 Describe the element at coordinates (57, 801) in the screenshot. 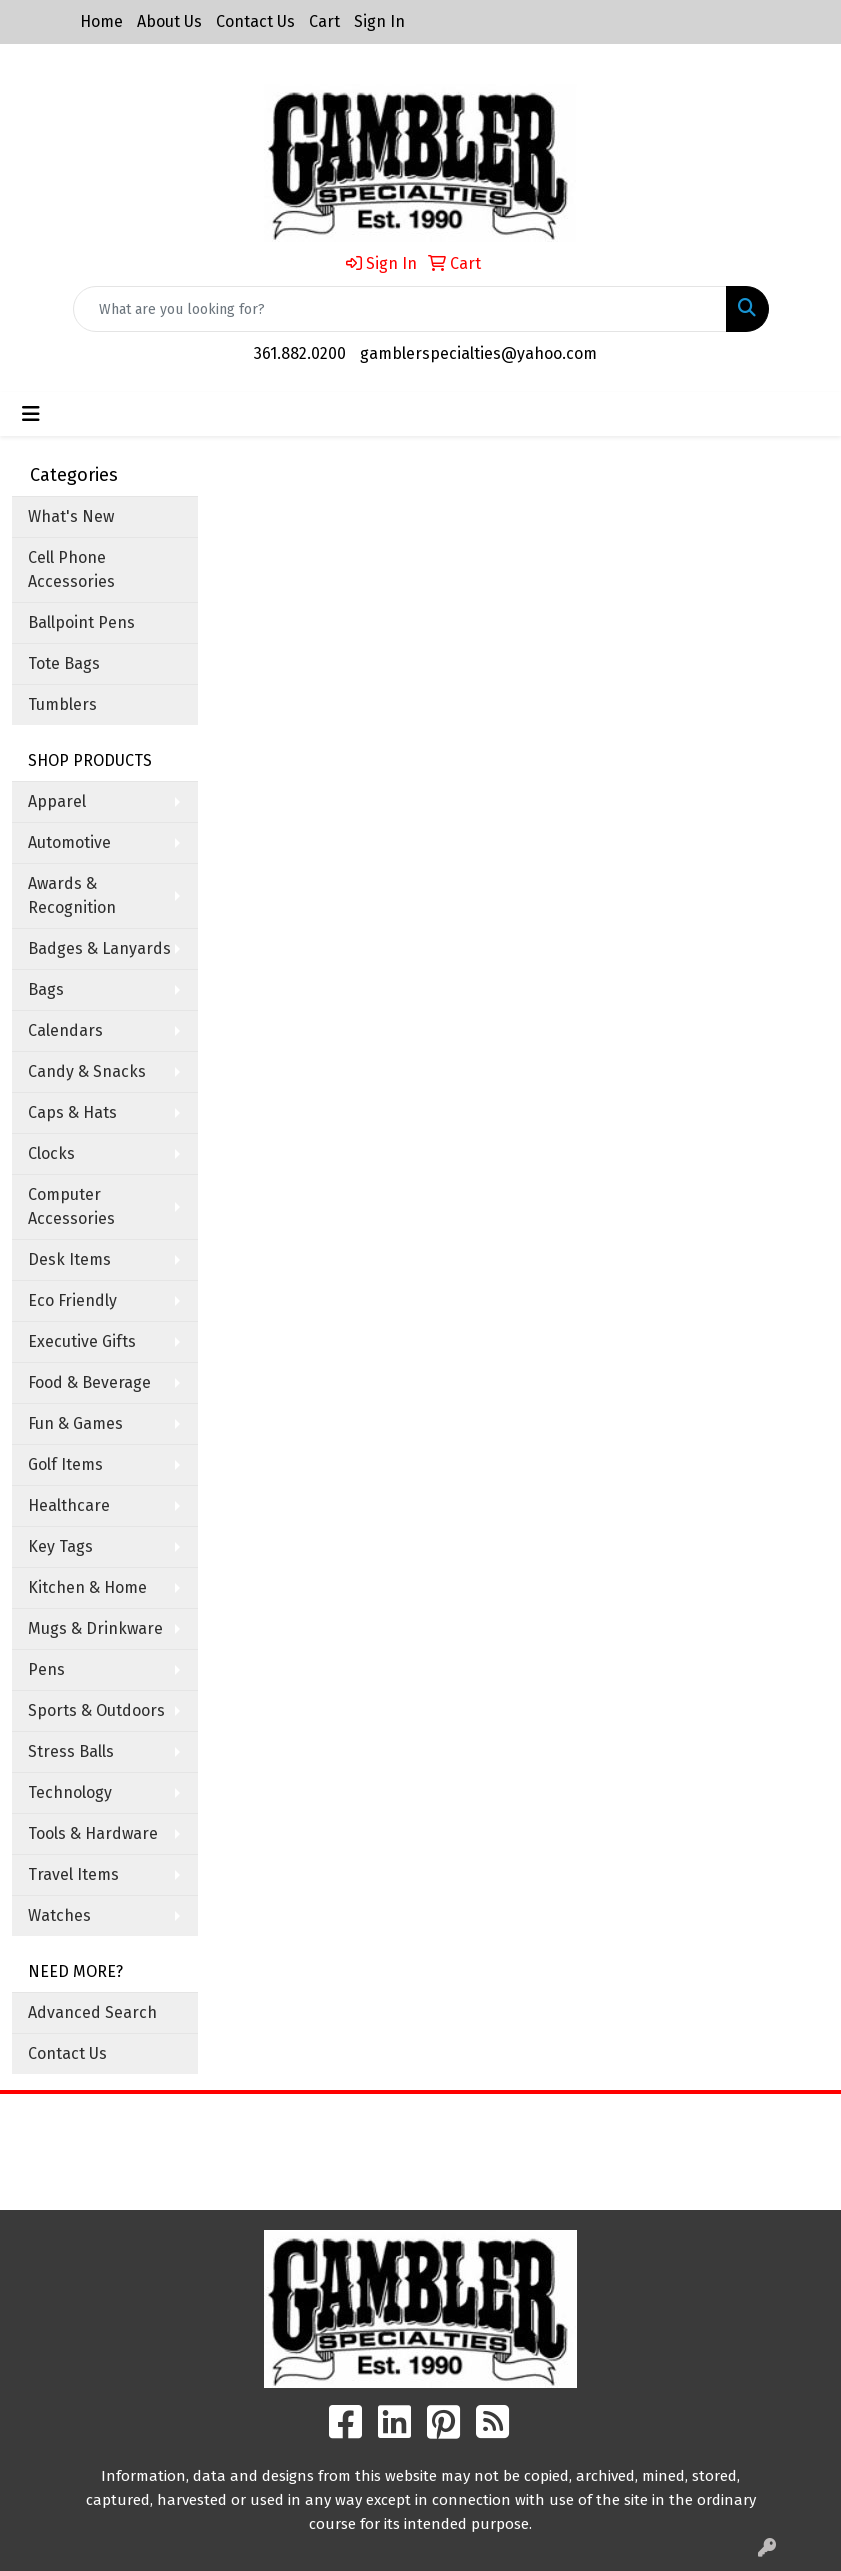

I see `Apparel` at that location.